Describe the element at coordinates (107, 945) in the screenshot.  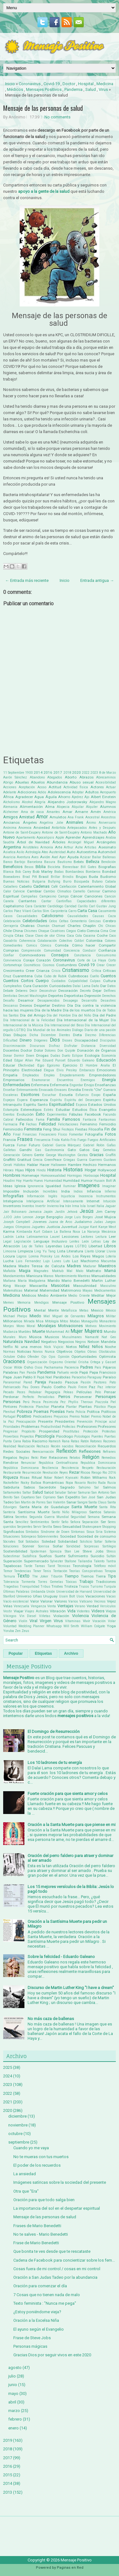
I see `Compartir` at that location.